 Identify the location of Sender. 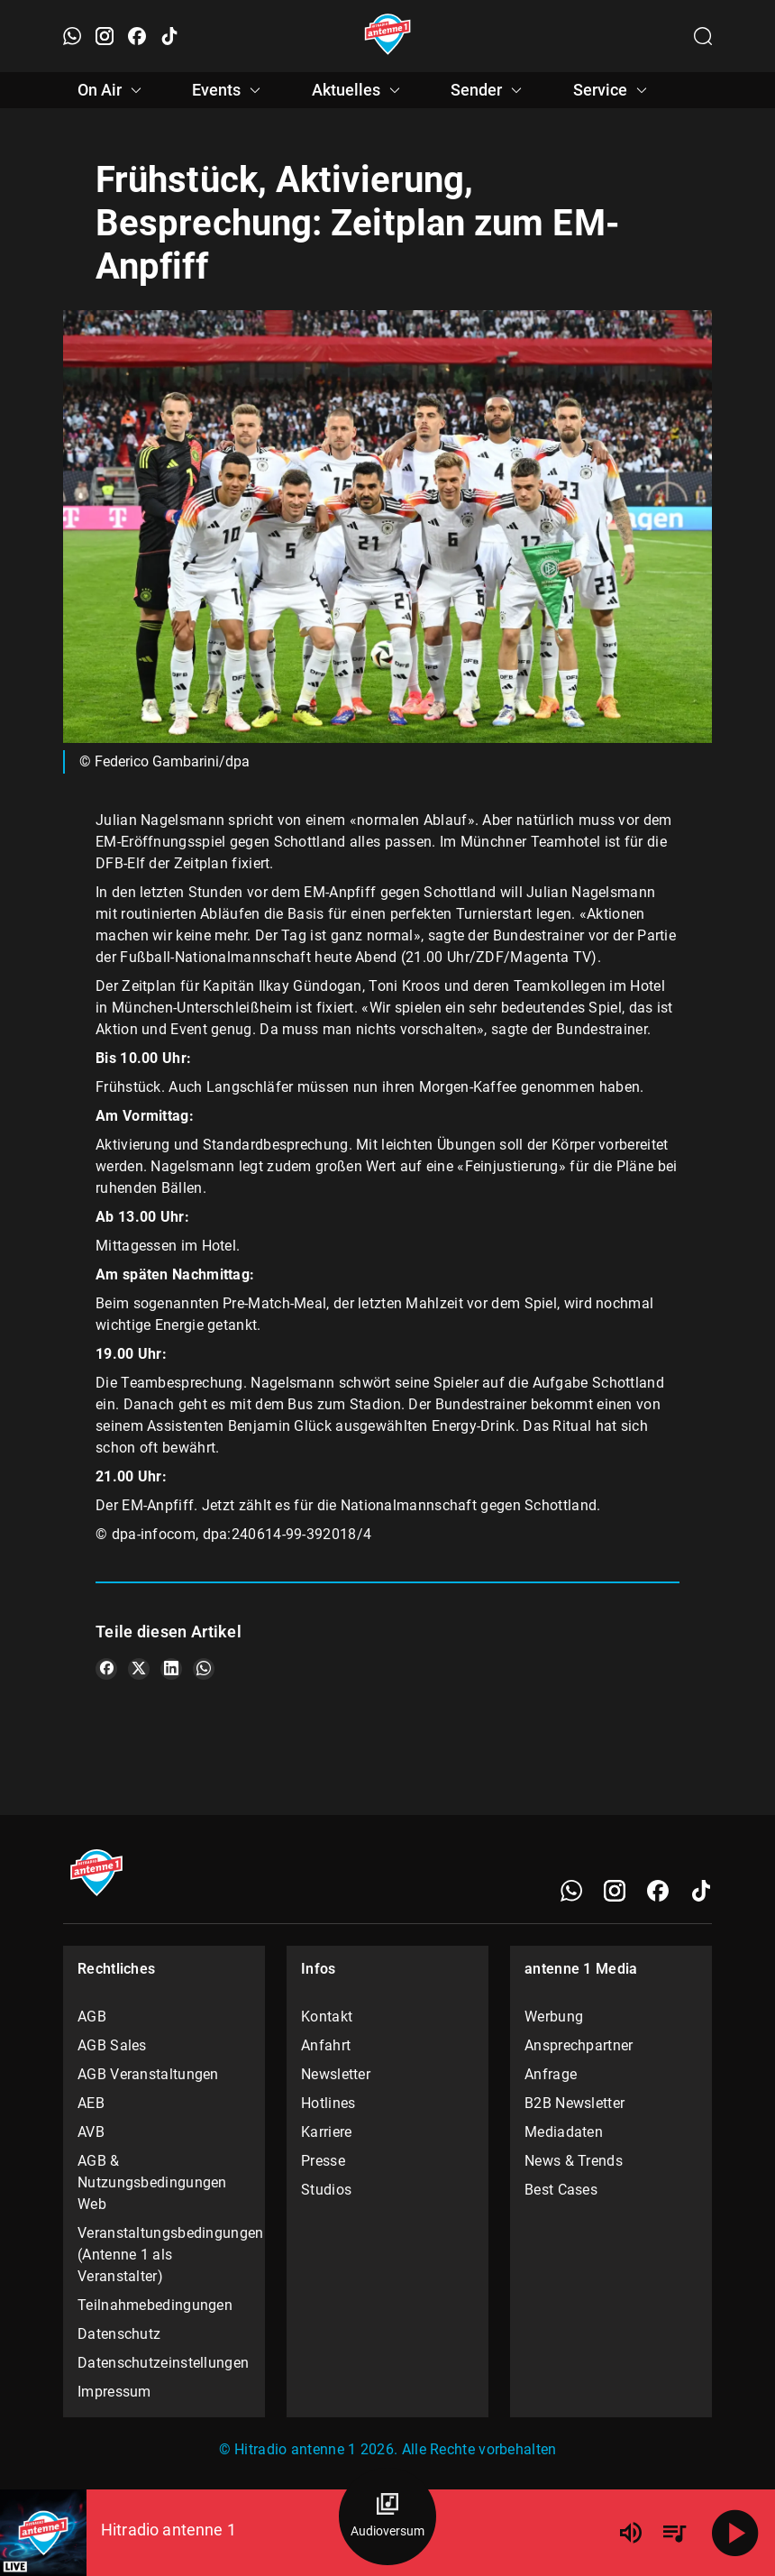
(489, 90).